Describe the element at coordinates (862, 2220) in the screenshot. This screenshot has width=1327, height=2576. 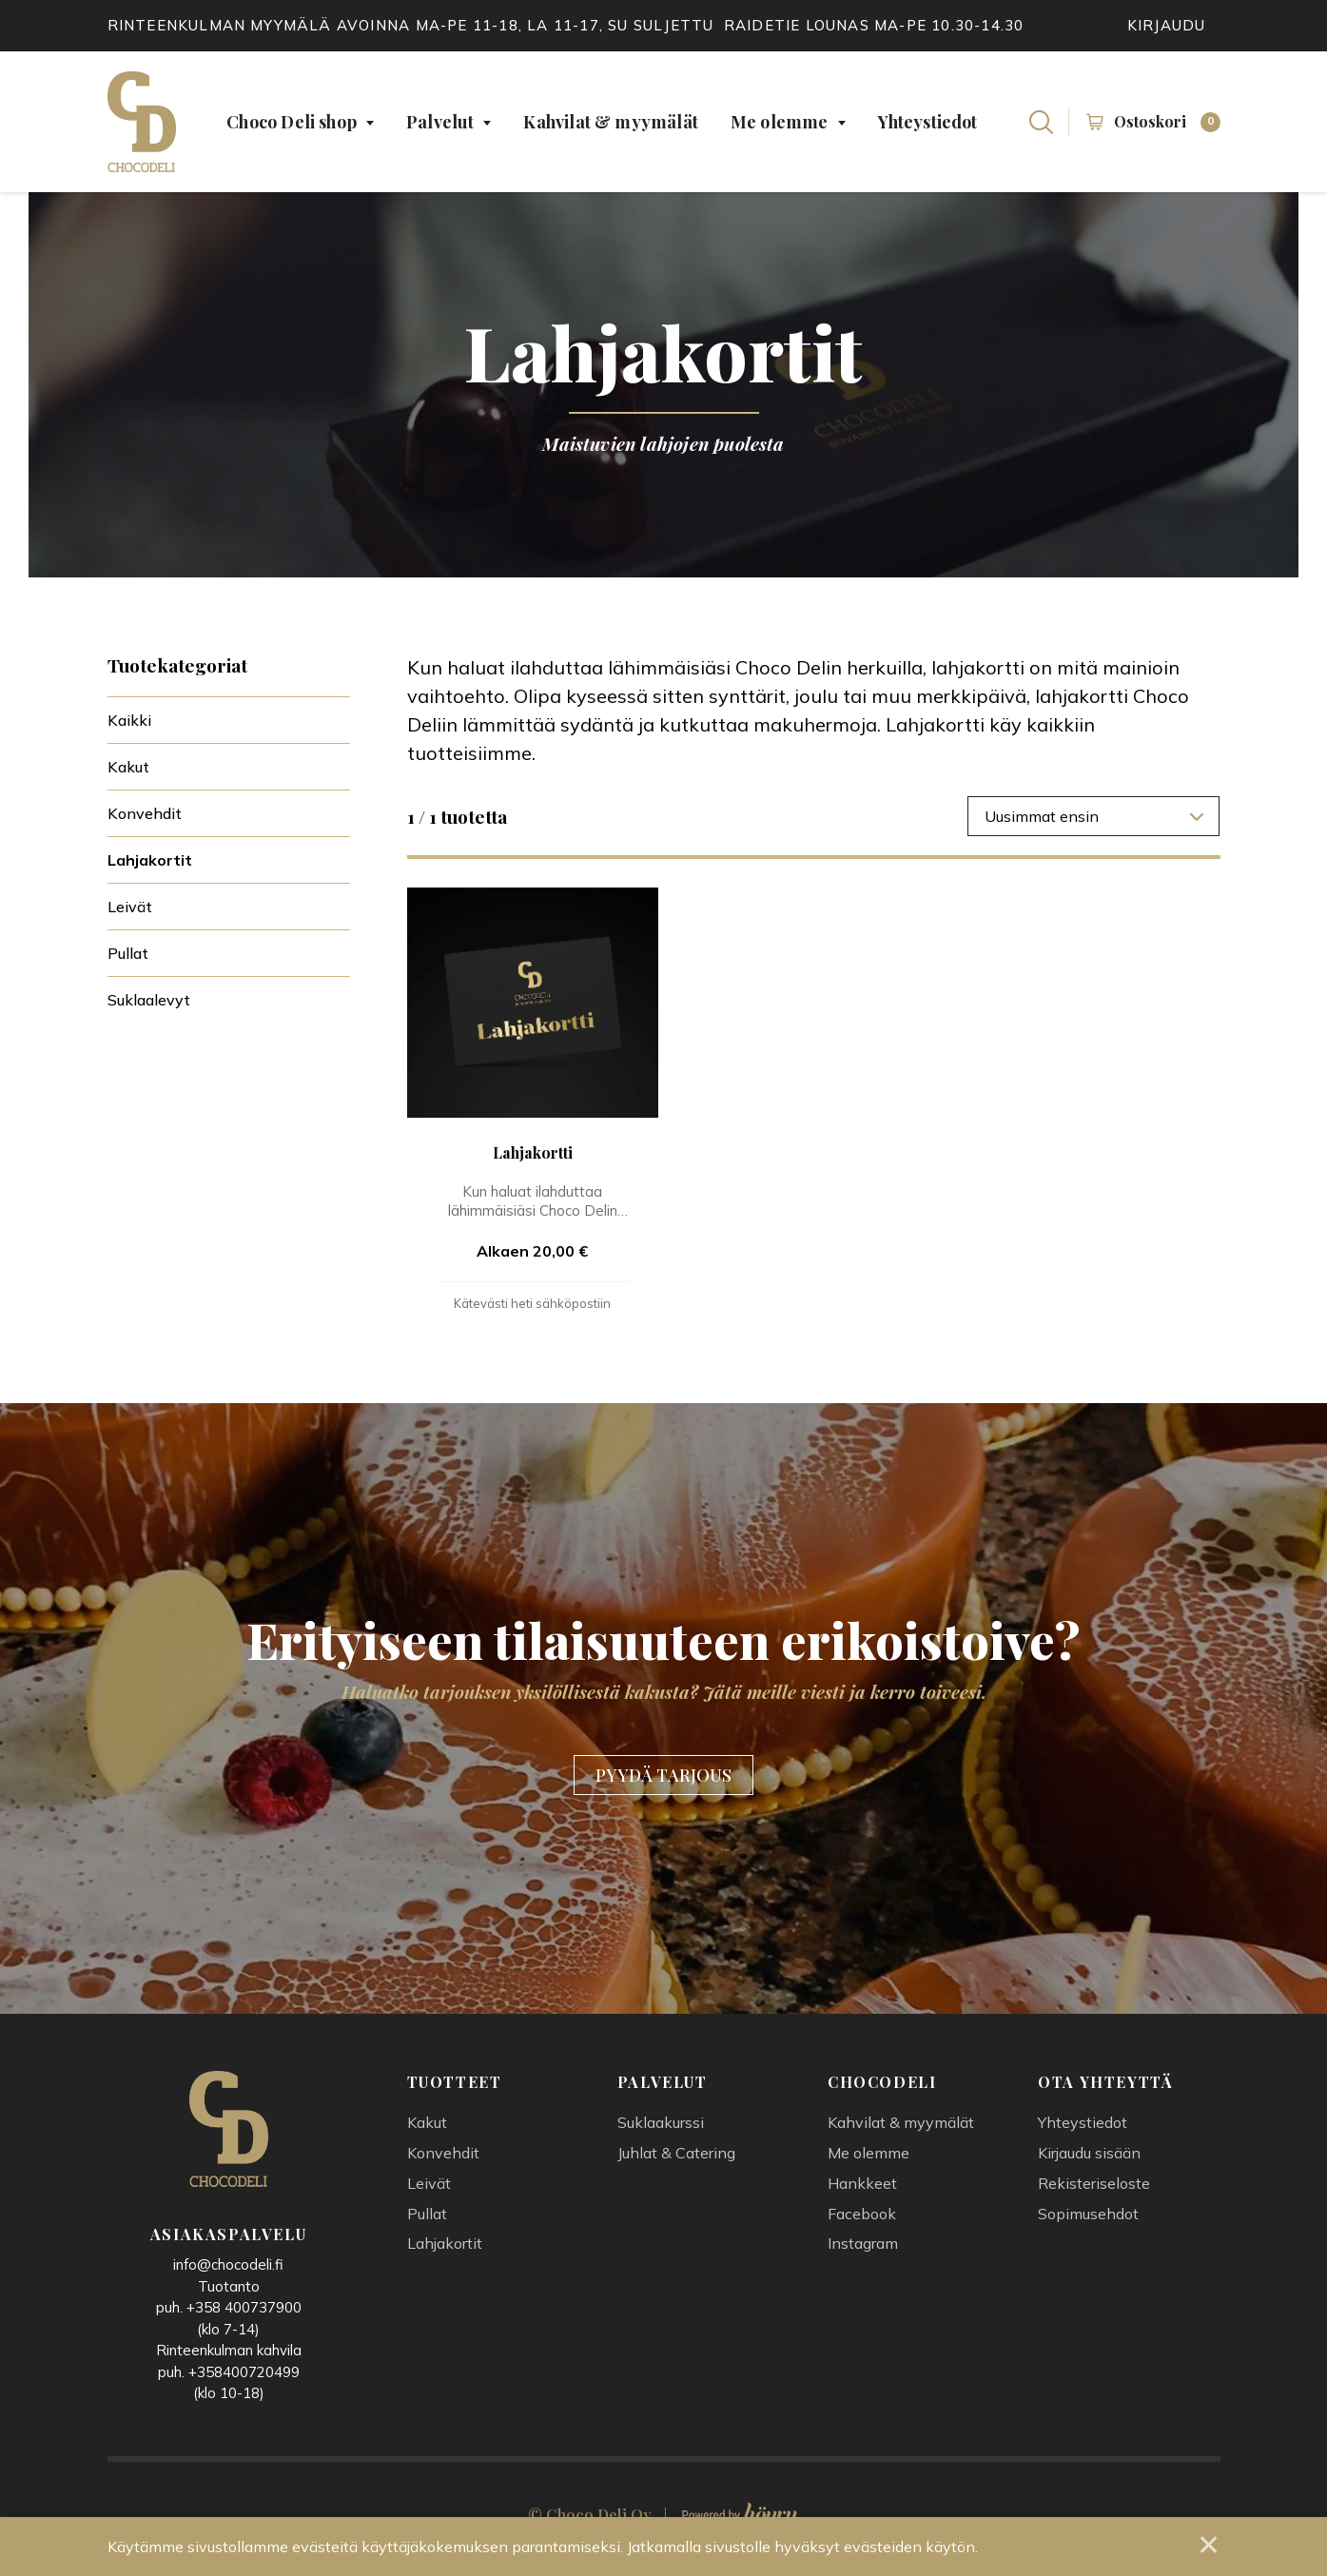
I see `Facebook` at that location.